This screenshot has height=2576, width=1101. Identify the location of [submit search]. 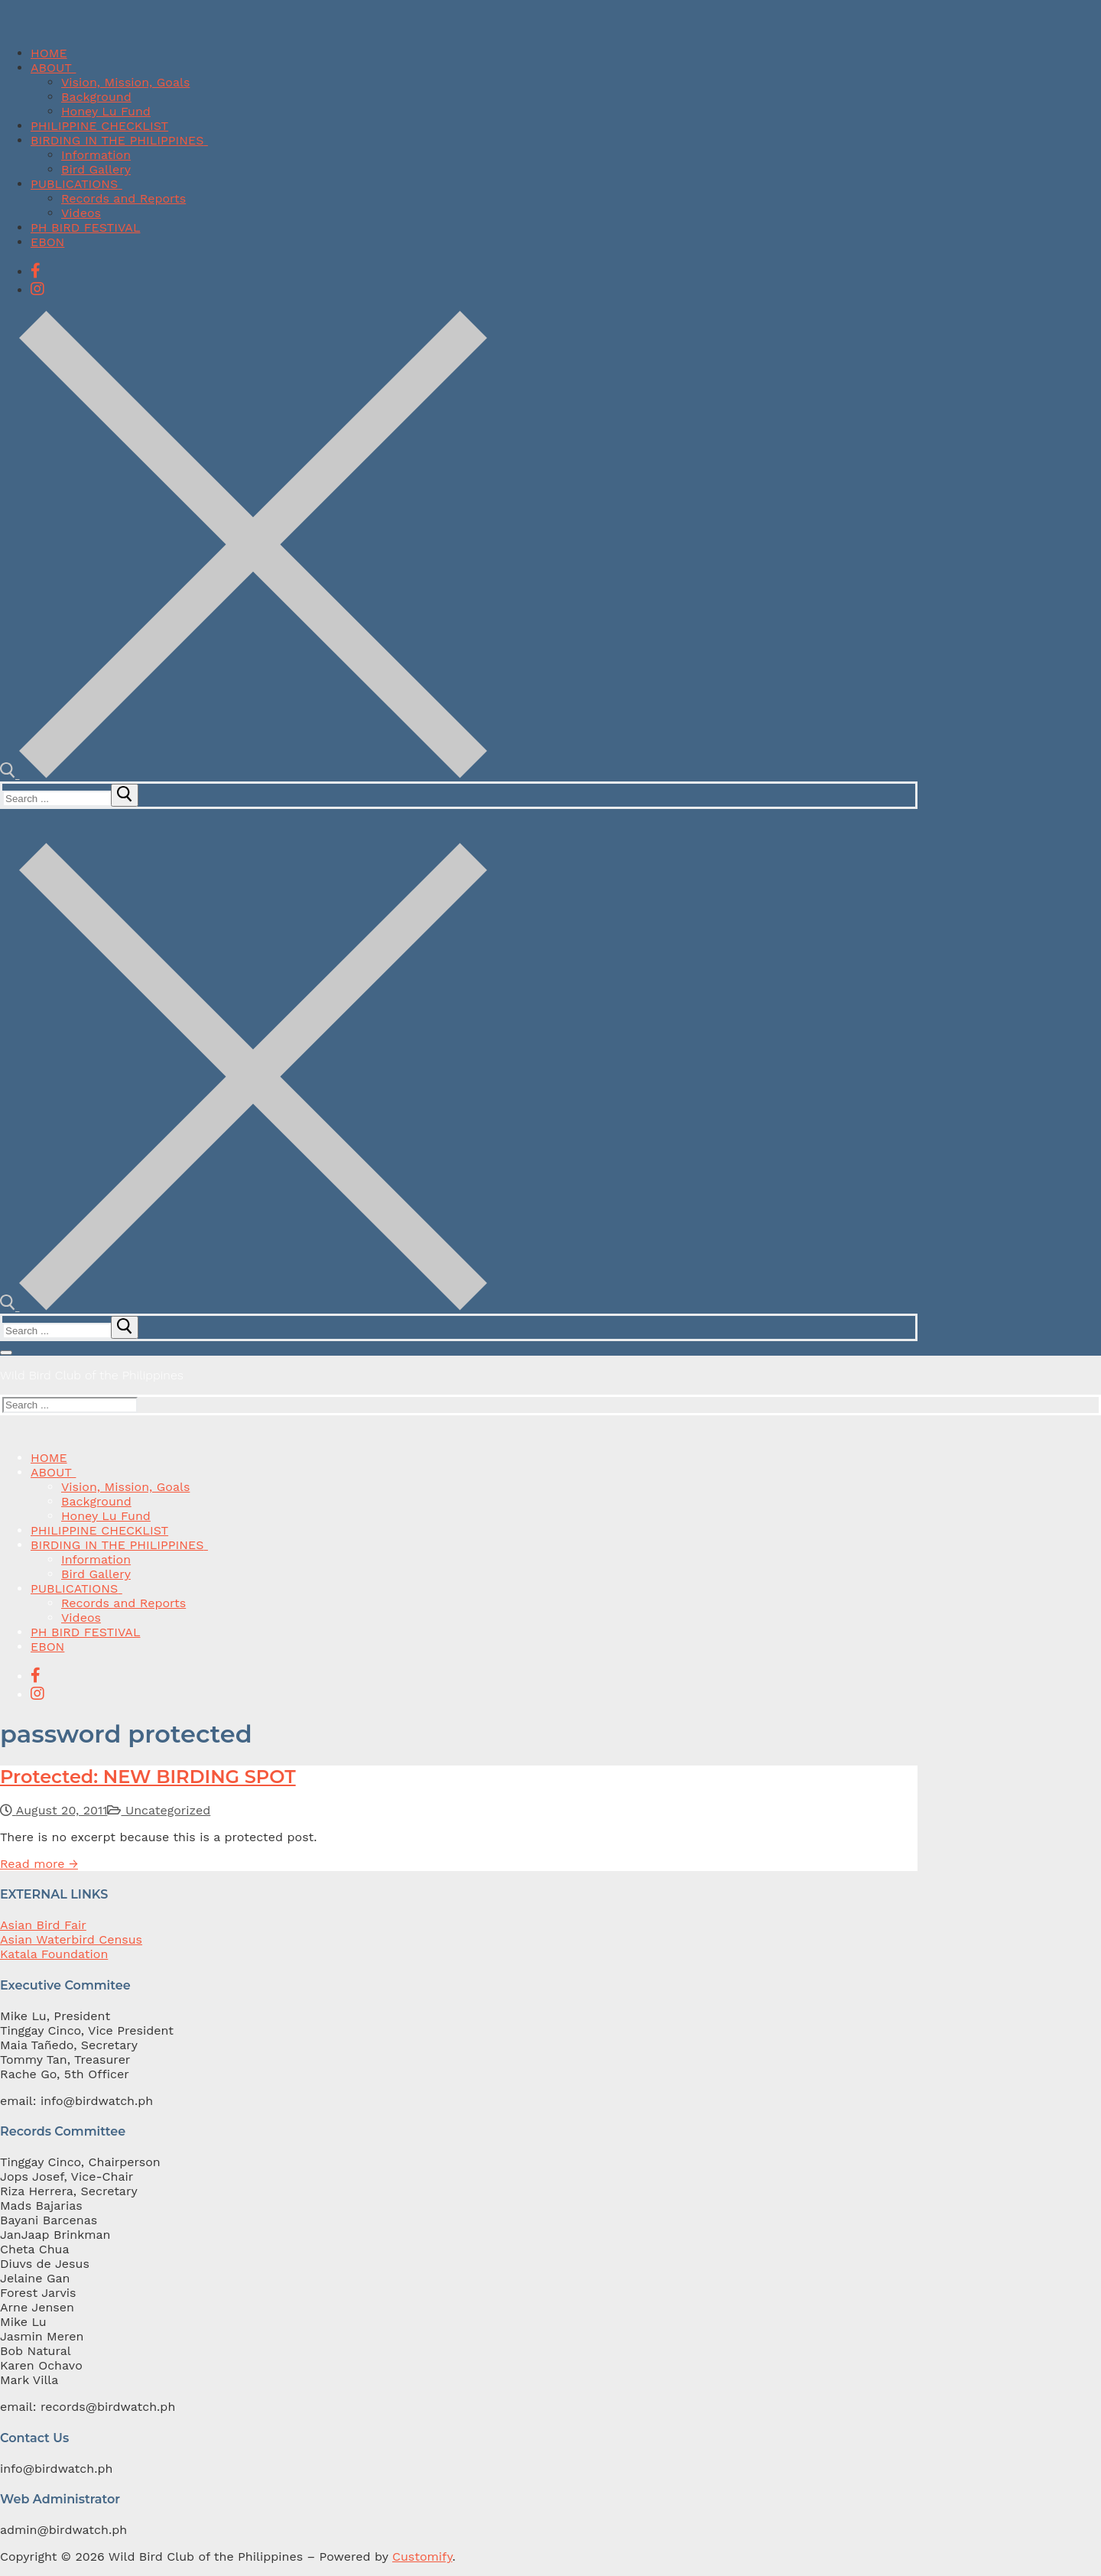
(124, 795).